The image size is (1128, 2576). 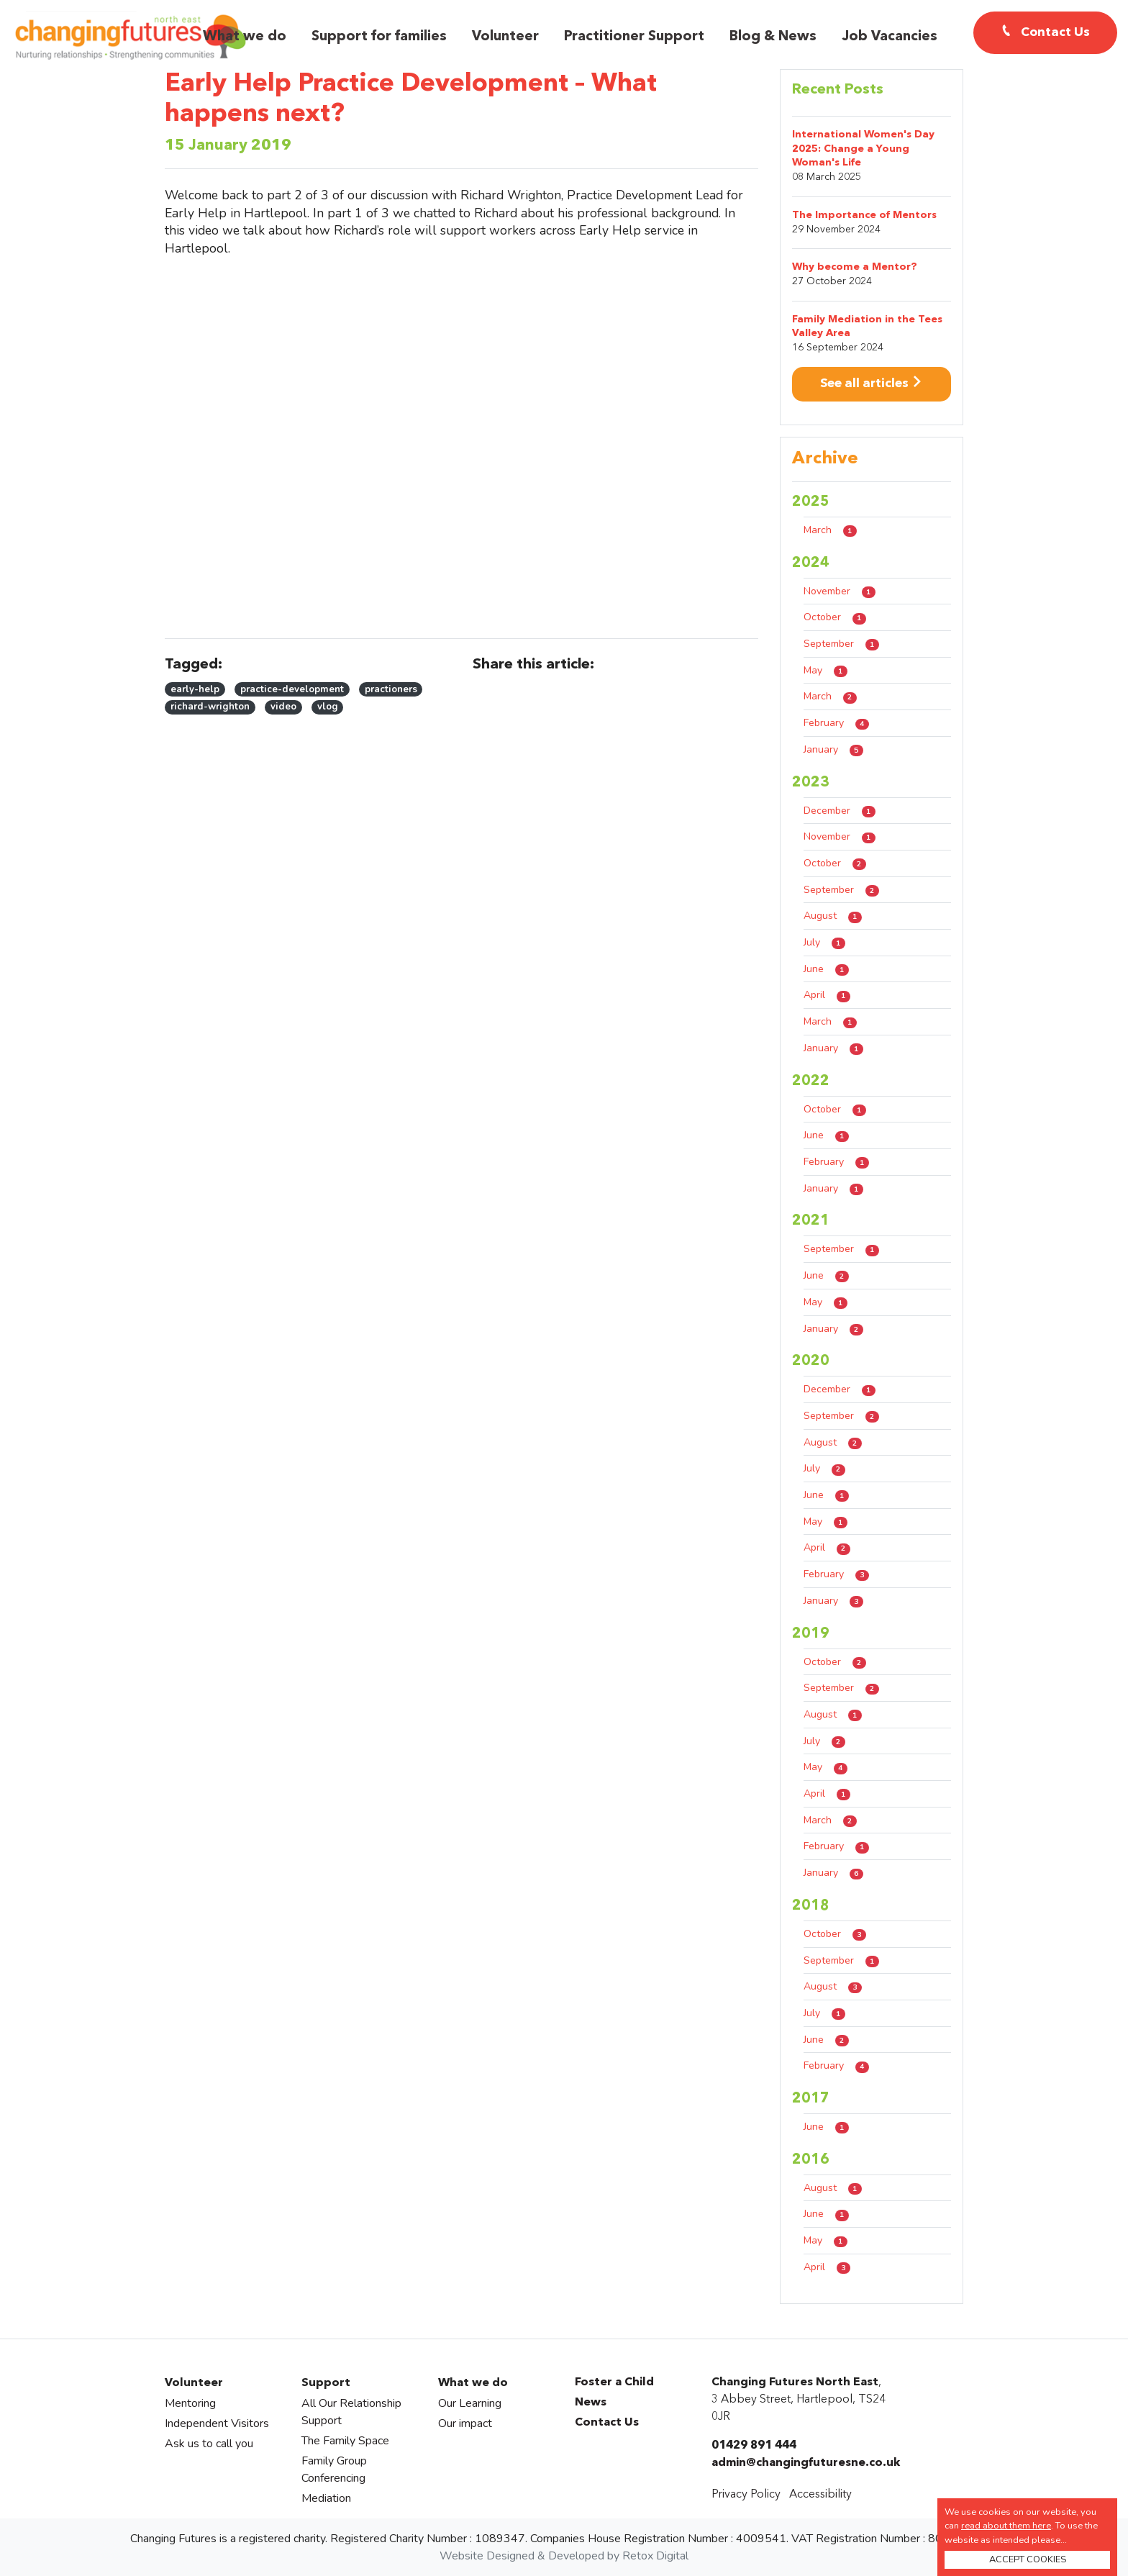 What do you see at coordinates (826, 969) in the screenshot?
I see `June` at bounding box center [826, 969].